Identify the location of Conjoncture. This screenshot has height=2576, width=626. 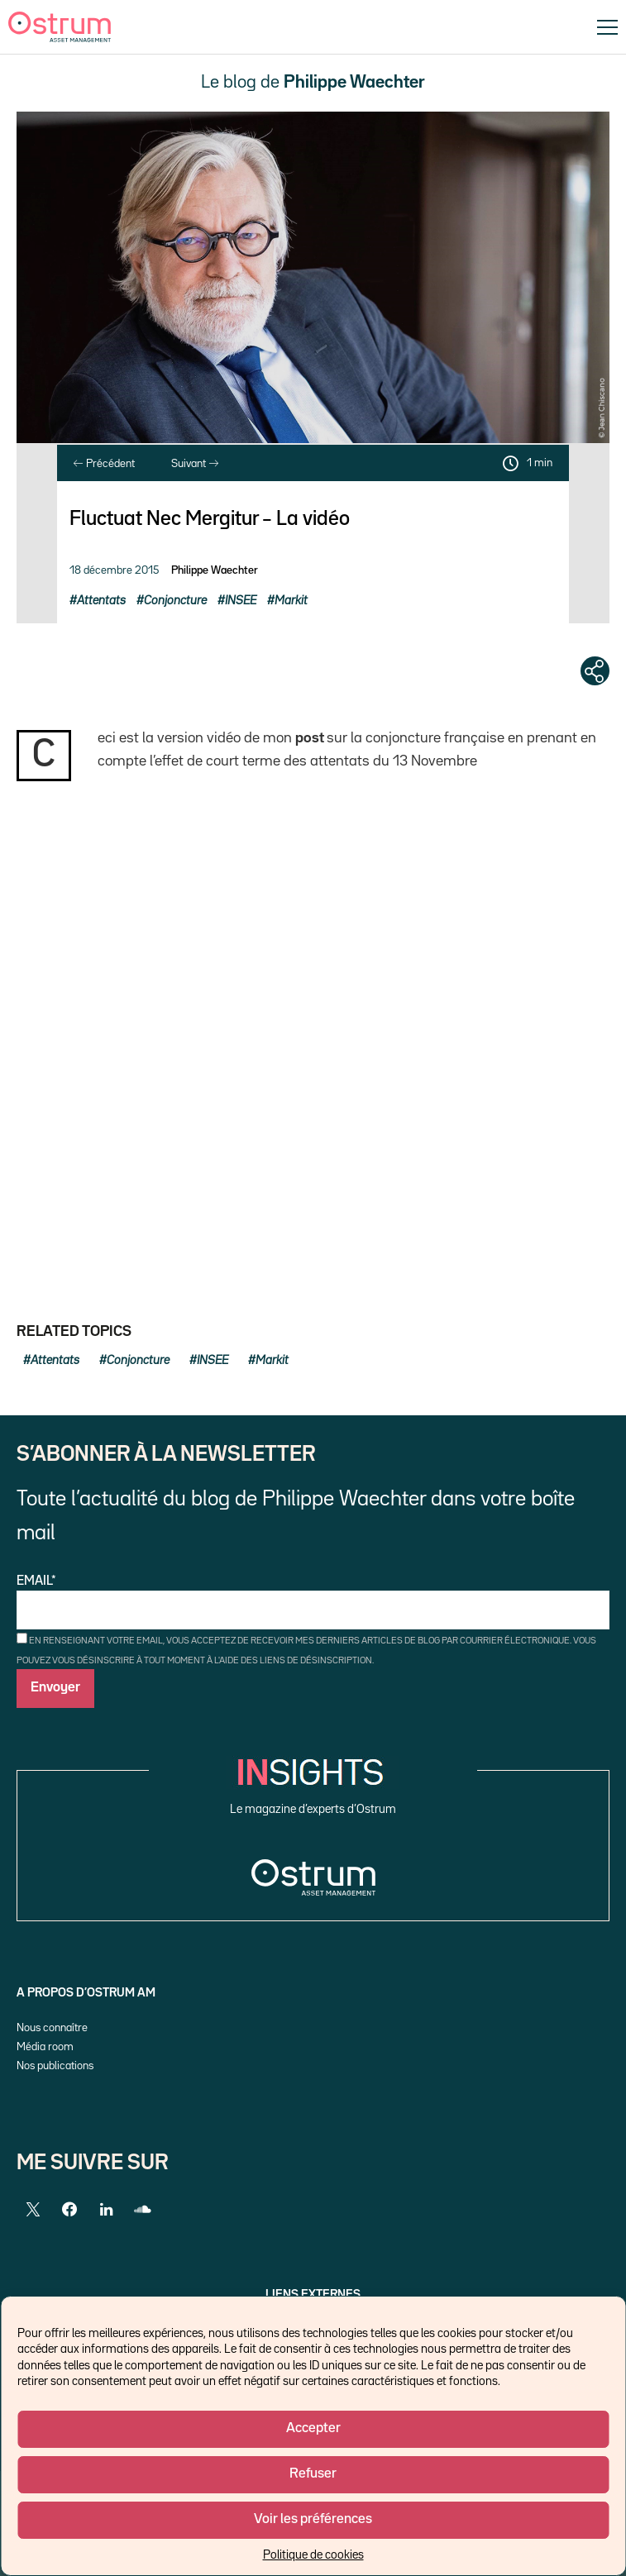
(175, 600).